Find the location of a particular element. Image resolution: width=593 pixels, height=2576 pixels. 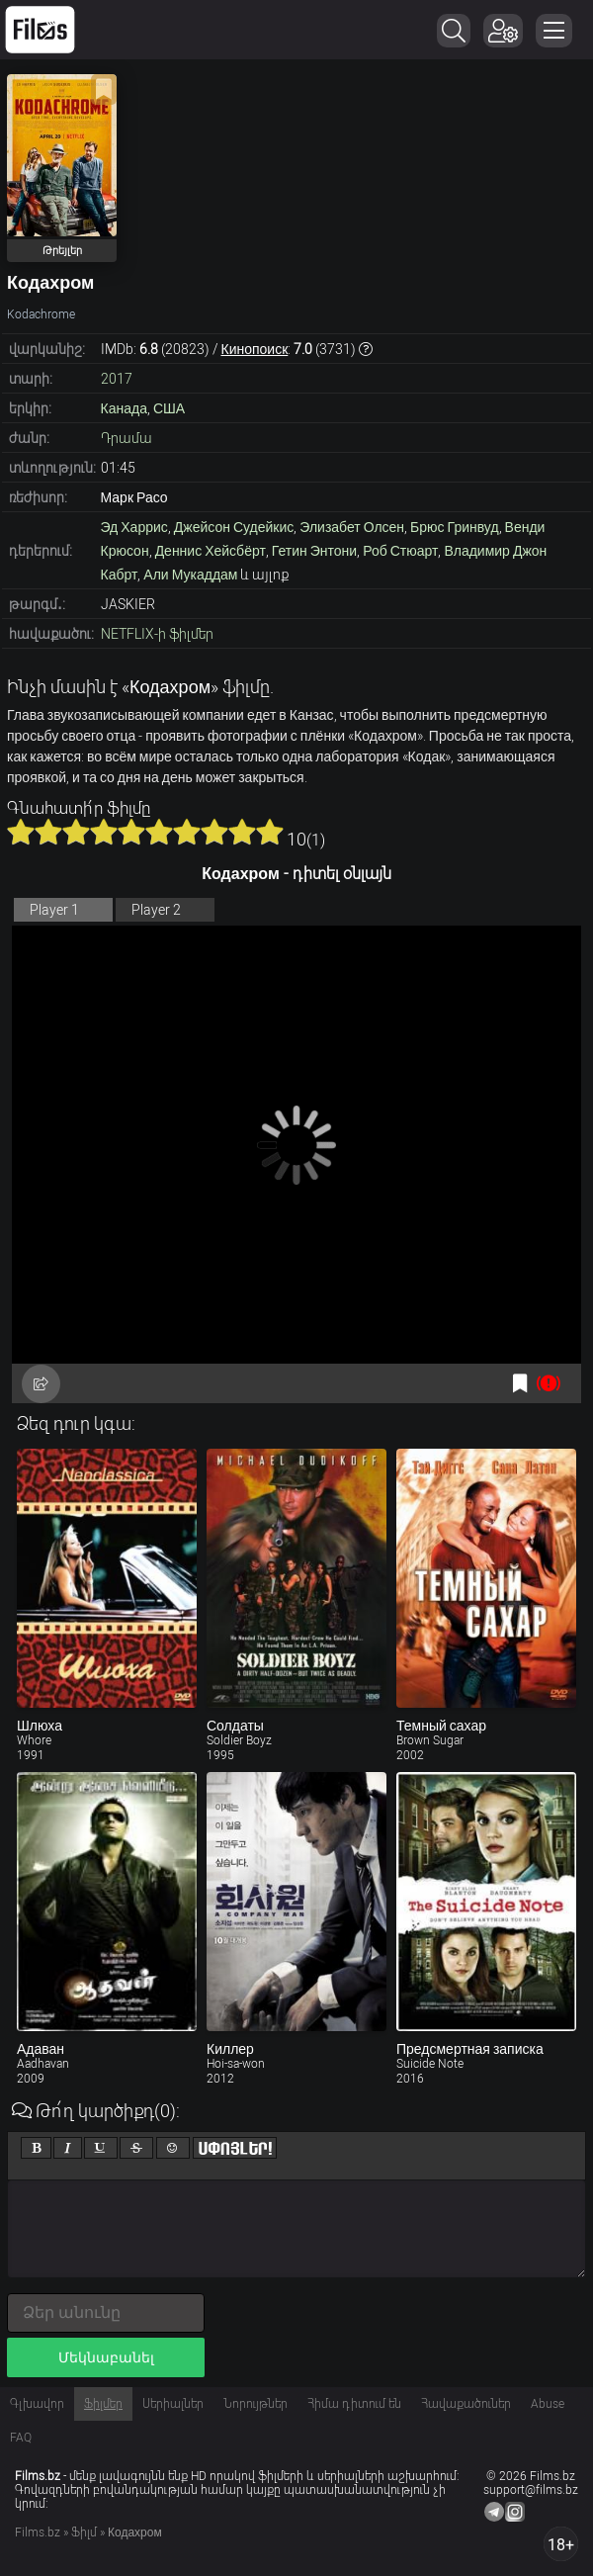

Player 1 is located at coordinates (54, 910).